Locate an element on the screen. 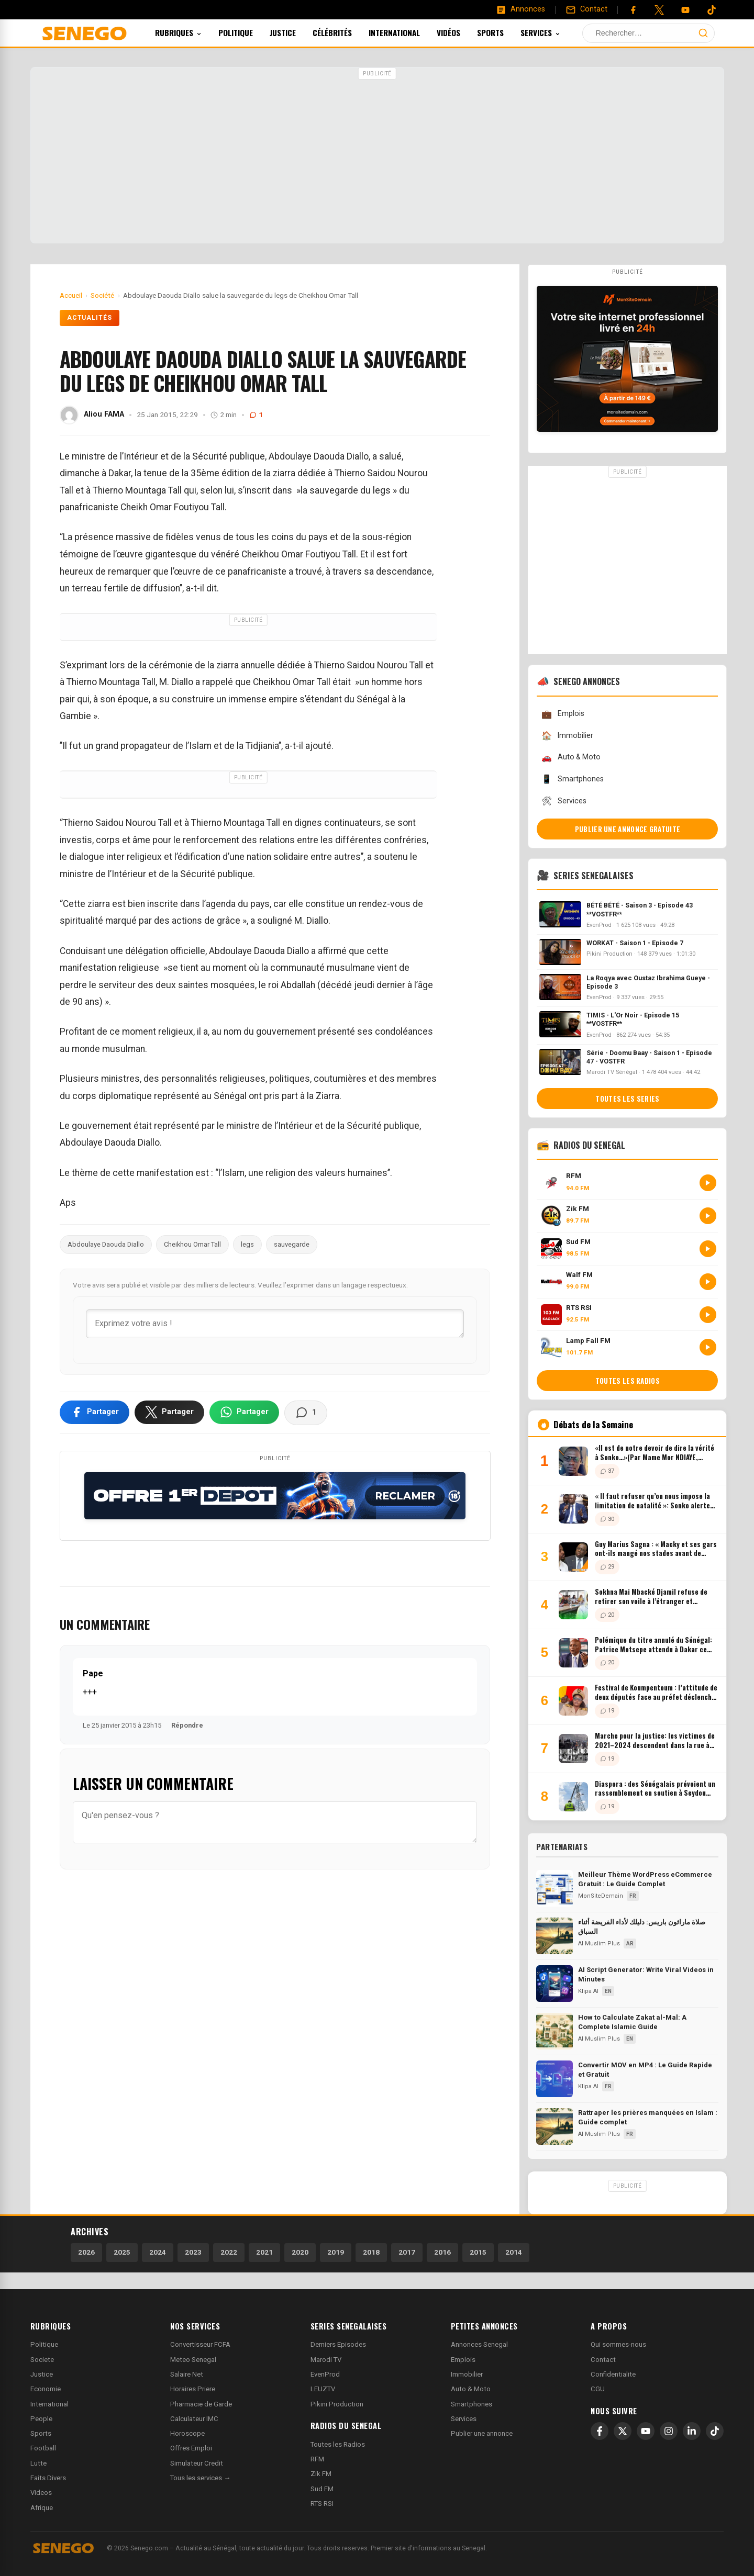 Image resolution: width=754 pixels, height=2576 pixels. sauvegarde is located at coordinates (291, 1244).